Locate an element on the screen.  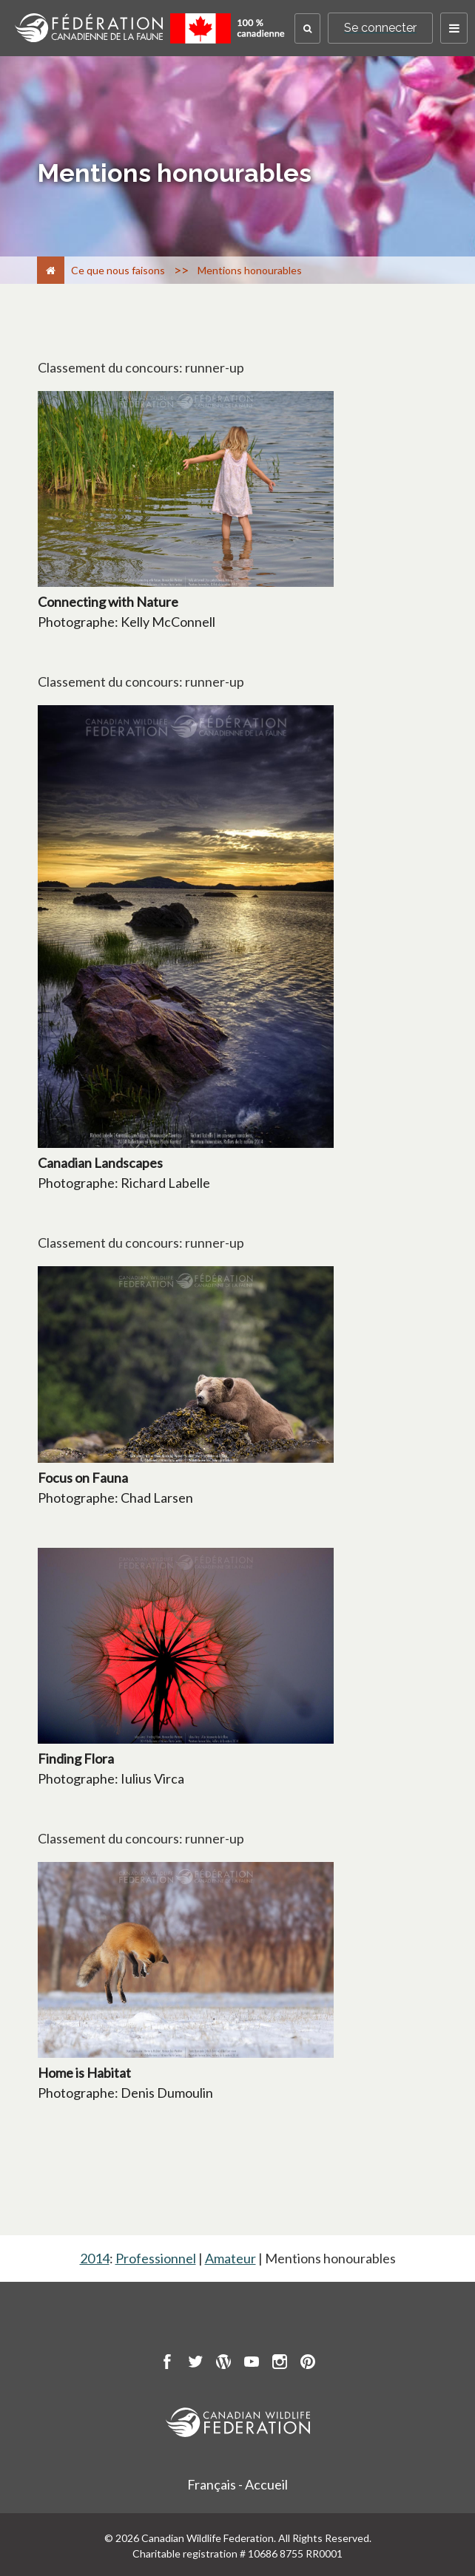
Professionnel is located at coordinates (155, 2258).